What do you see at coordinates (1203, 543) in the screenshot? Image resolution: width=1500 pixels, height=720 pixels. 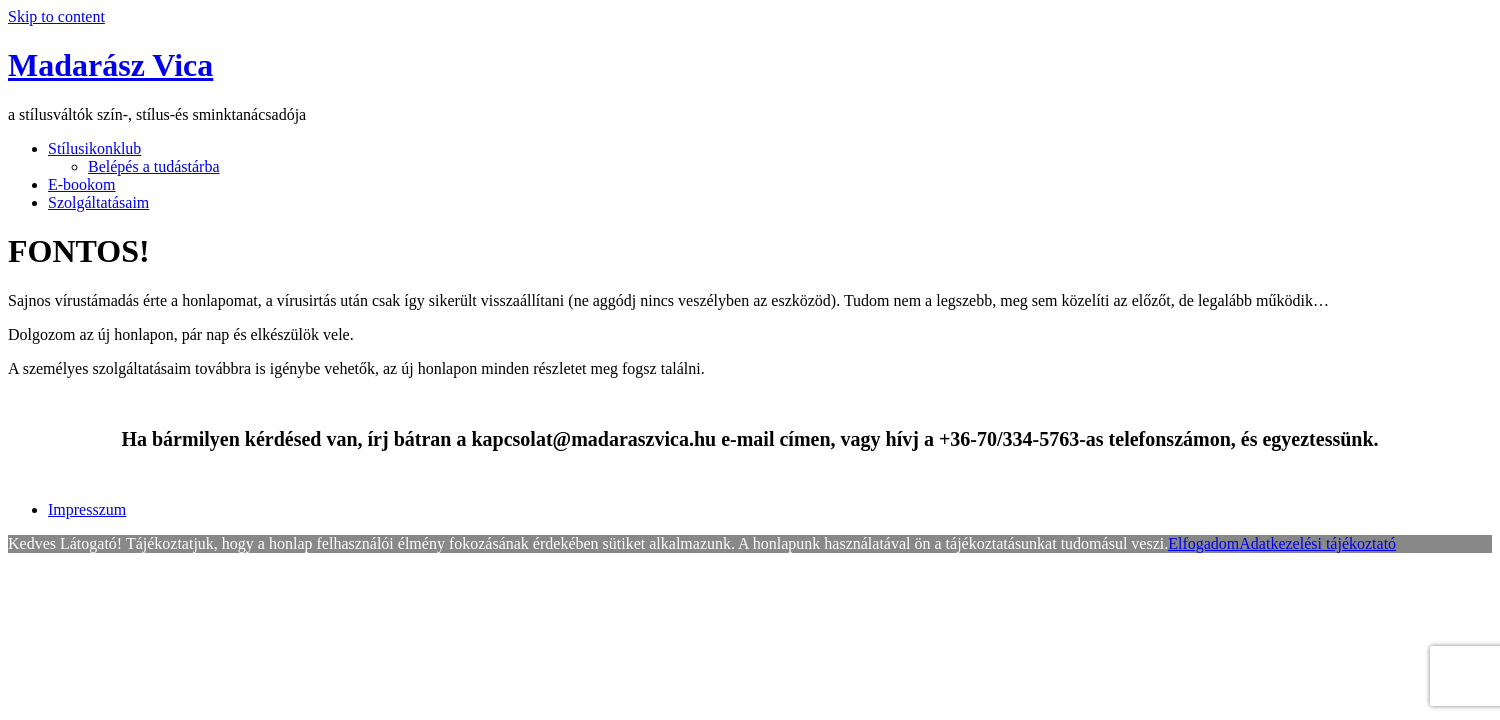 I see `Elfogadom` at bounding box center [1203, 543].